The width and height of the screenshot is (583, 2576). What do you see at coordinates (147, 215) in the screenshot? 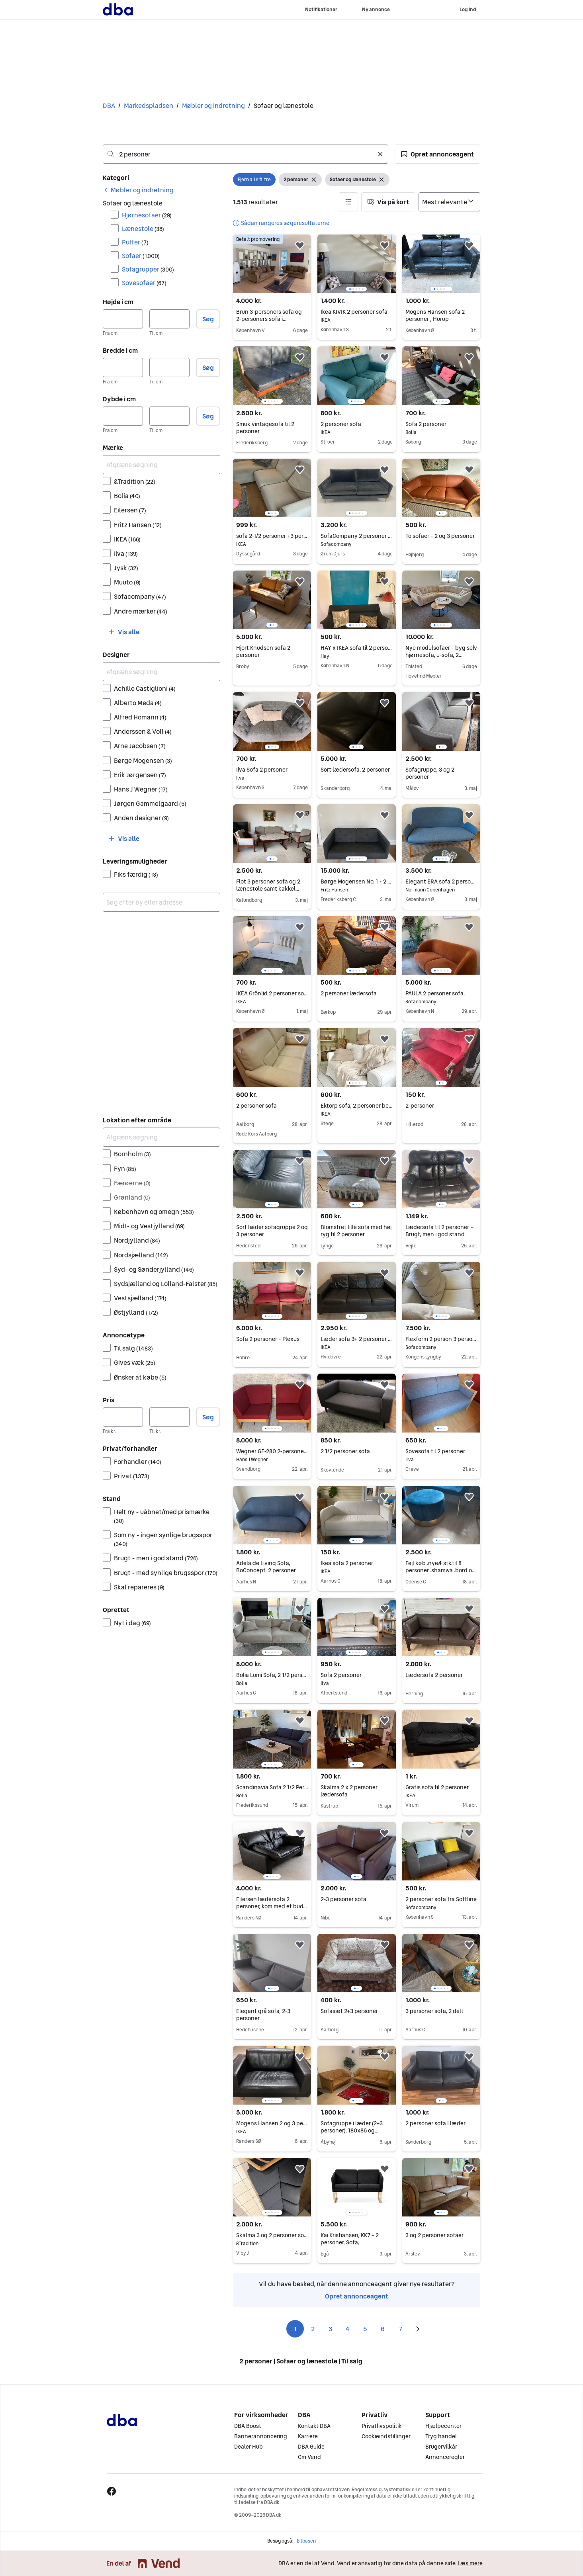
I see `Hjørnesofaer [Filtrer efter Hjørnesofaer resultat]` at bounding box center [147, 215].